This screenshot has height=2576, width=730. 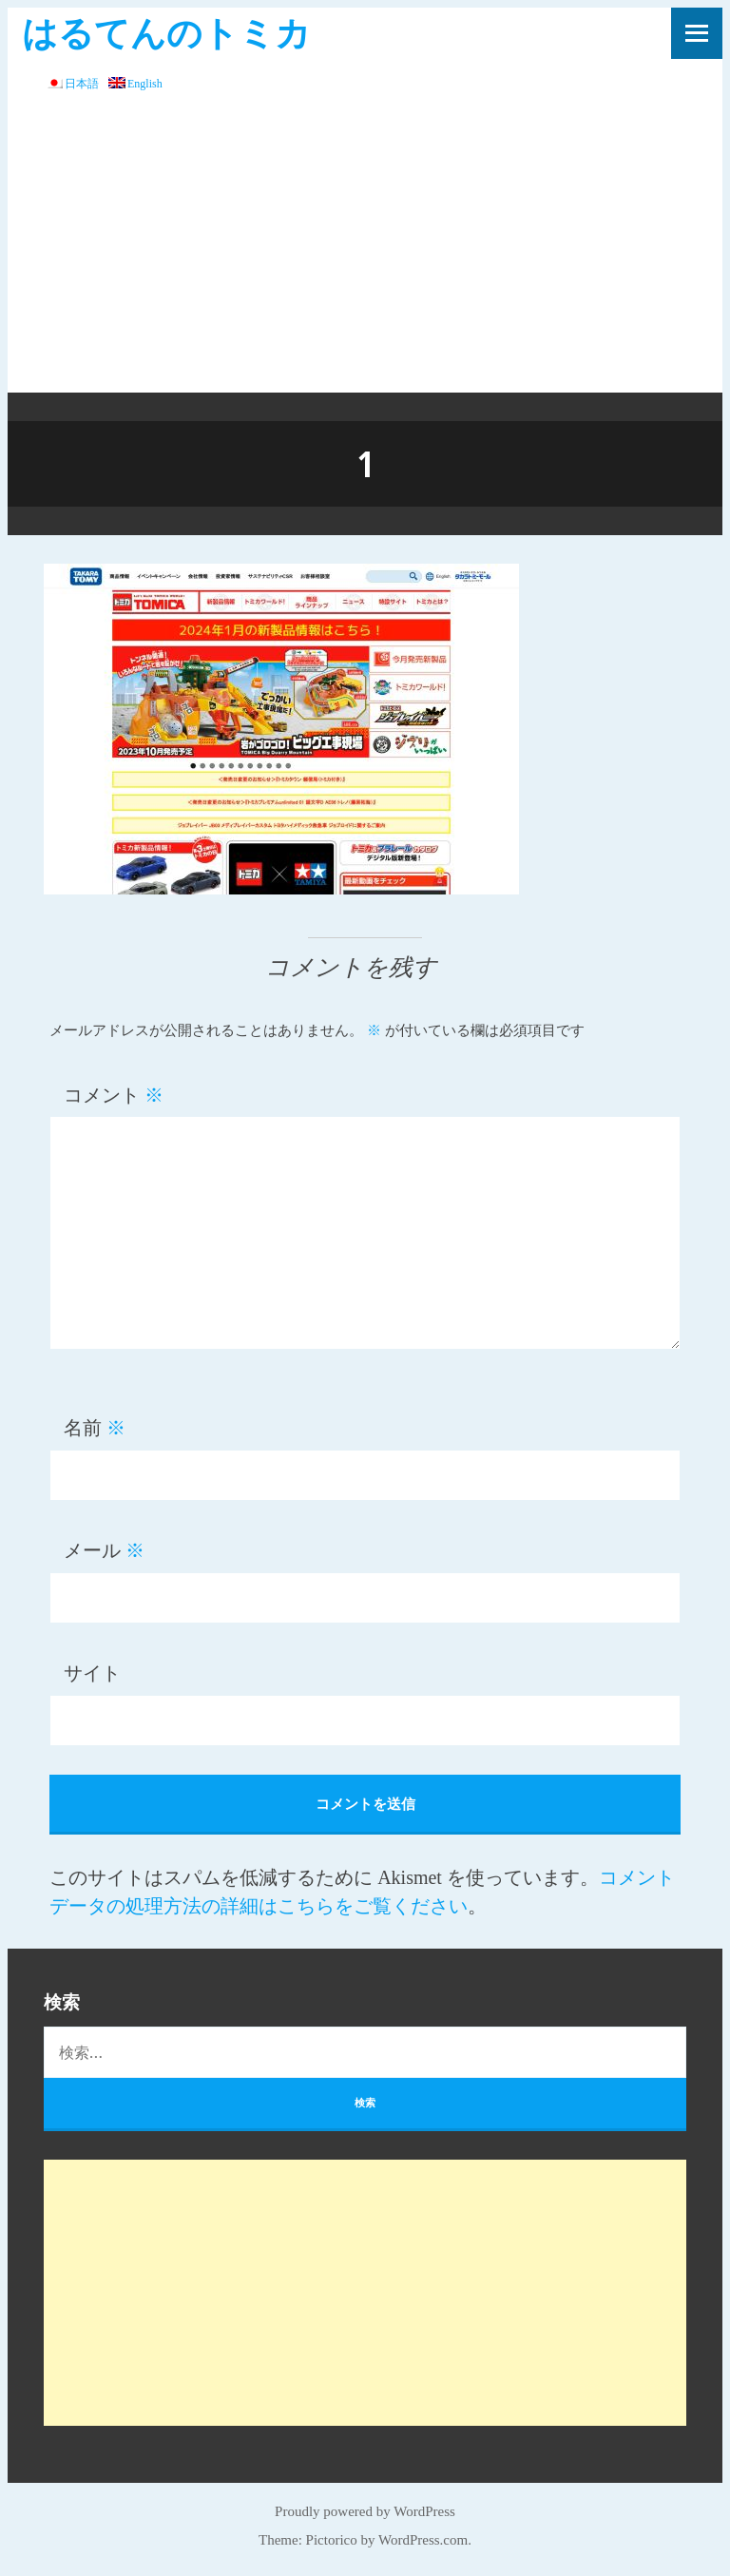 What do you see at coordinates (94, 1427) in the screenshot?
I see `名前` at bounding box center [94, 1427].